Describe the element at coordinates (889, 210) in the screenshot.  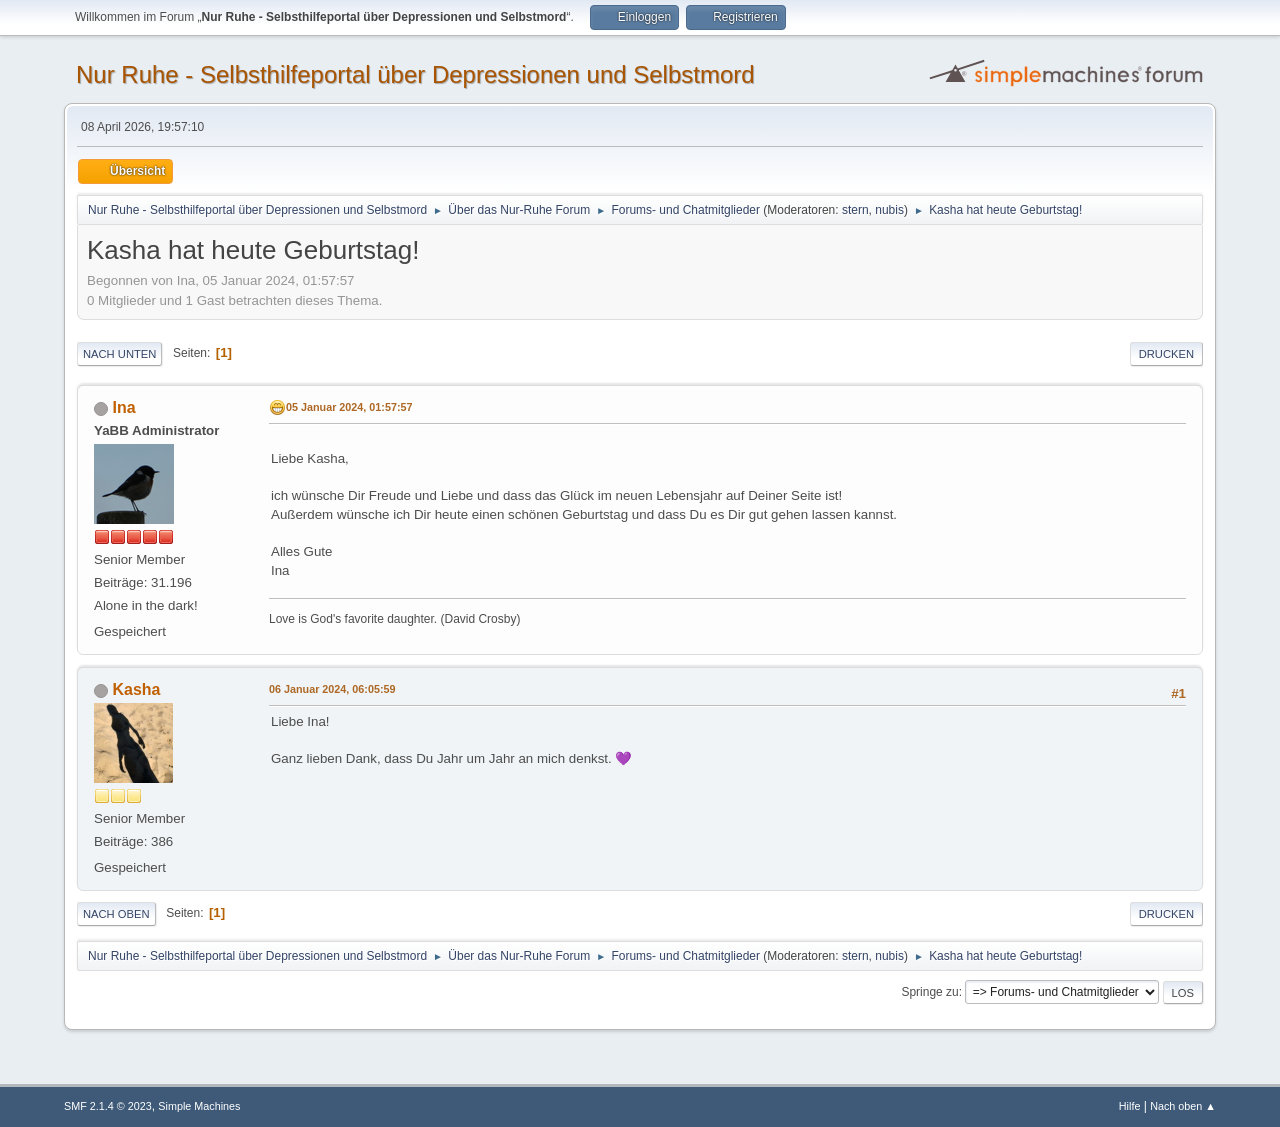
I see `nubis` at that location.